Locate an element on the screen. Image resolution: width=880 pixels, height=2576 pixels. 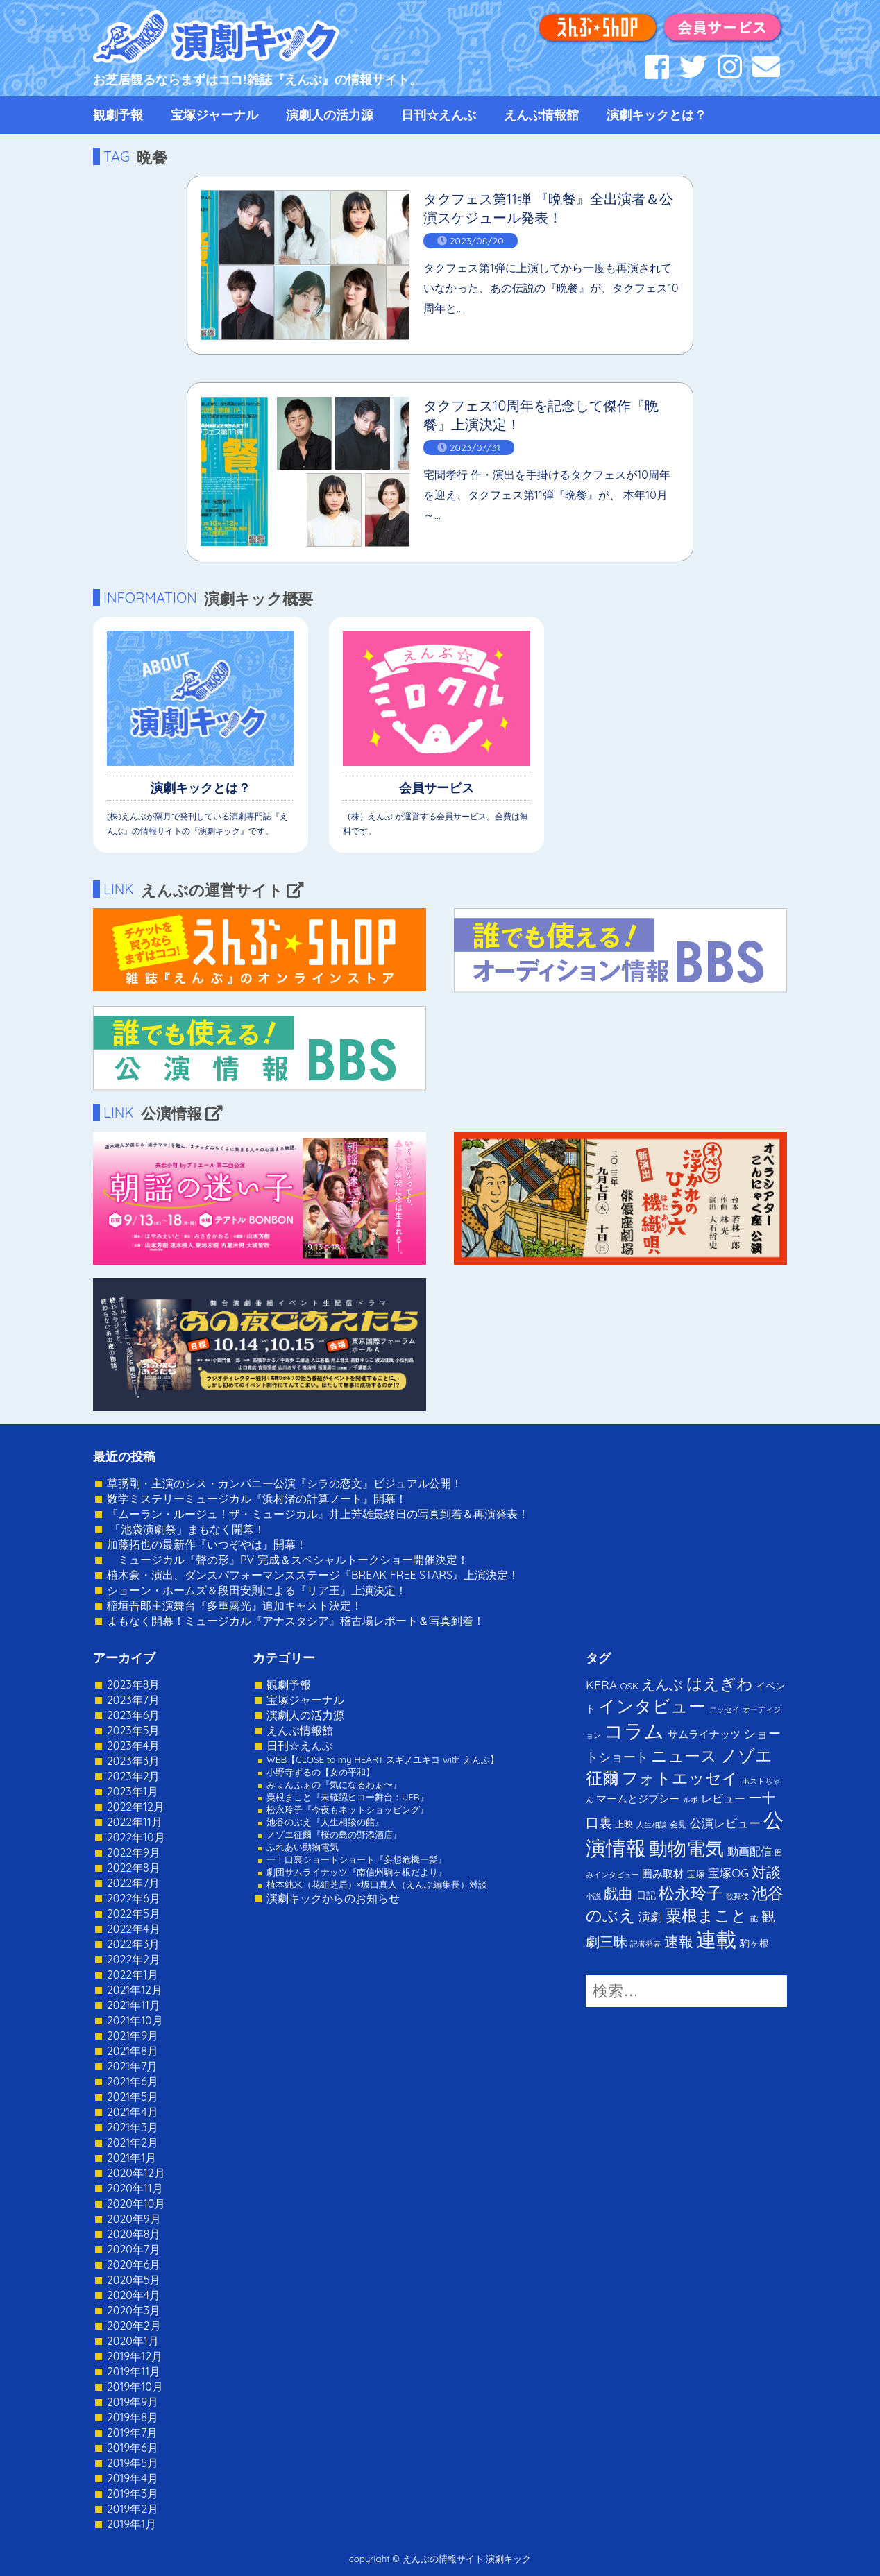
2021年5月 is located at coordinates (132, 2097).